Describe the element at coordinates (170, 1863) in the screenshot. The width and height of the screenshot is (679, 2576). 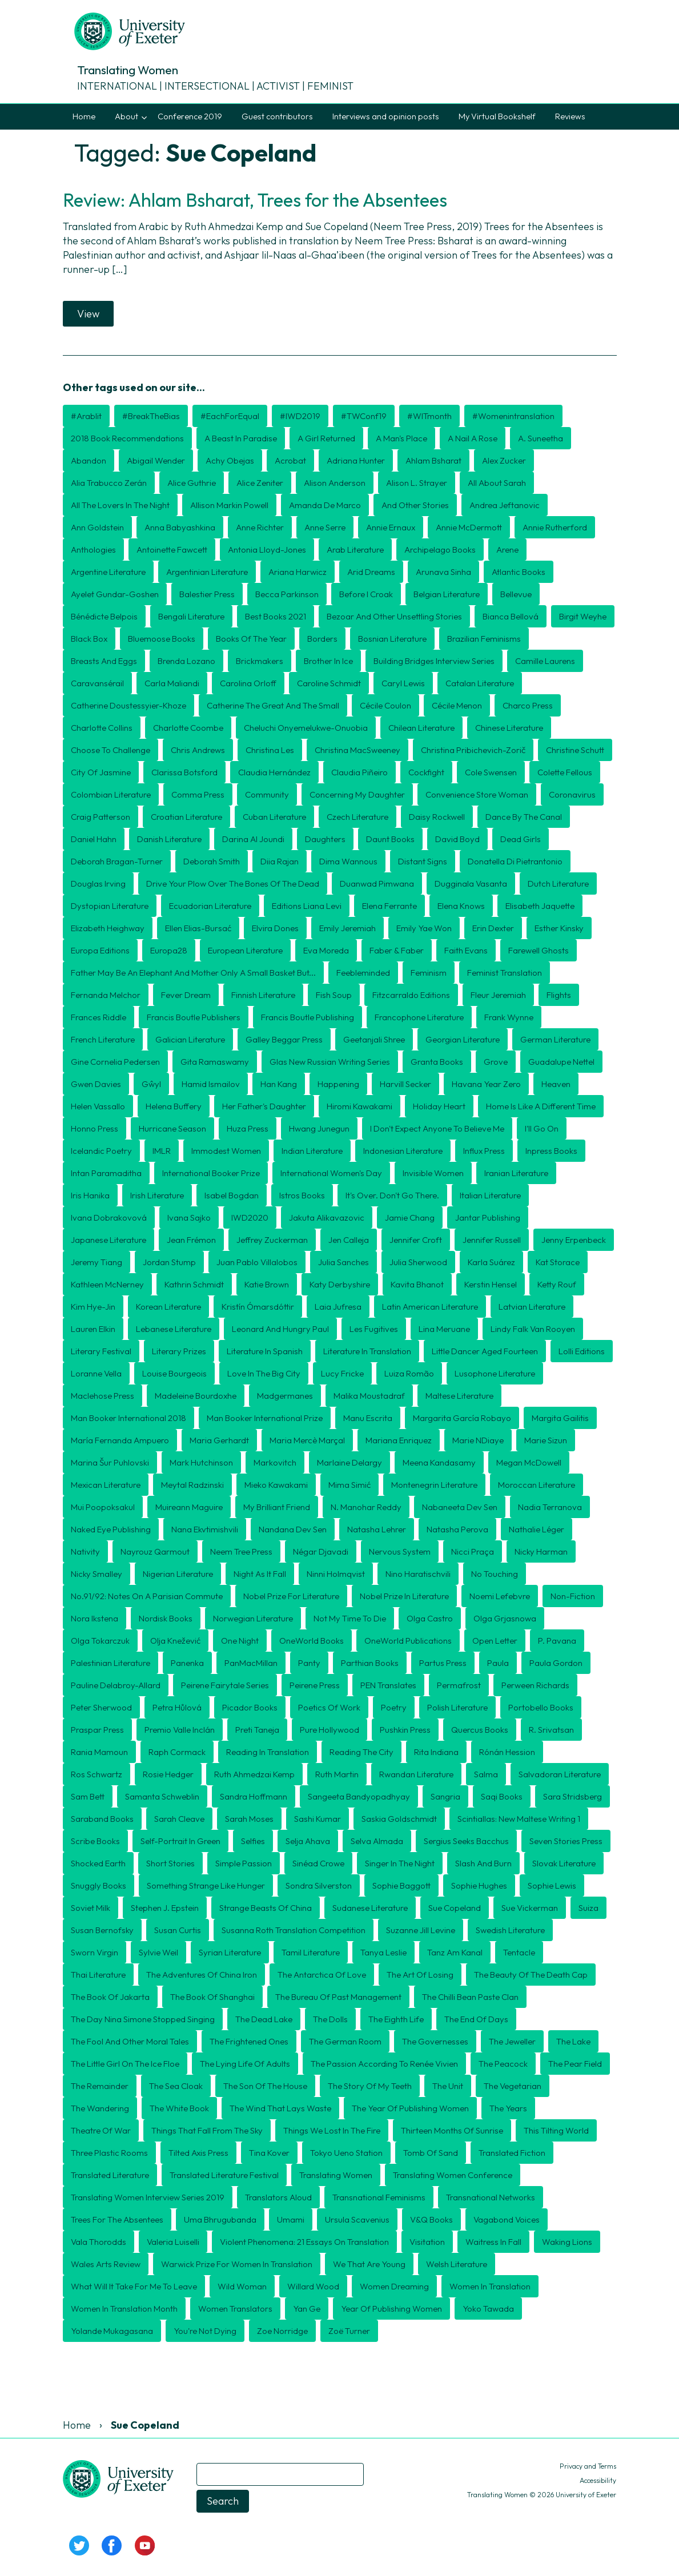
I see `short stories` at that location.